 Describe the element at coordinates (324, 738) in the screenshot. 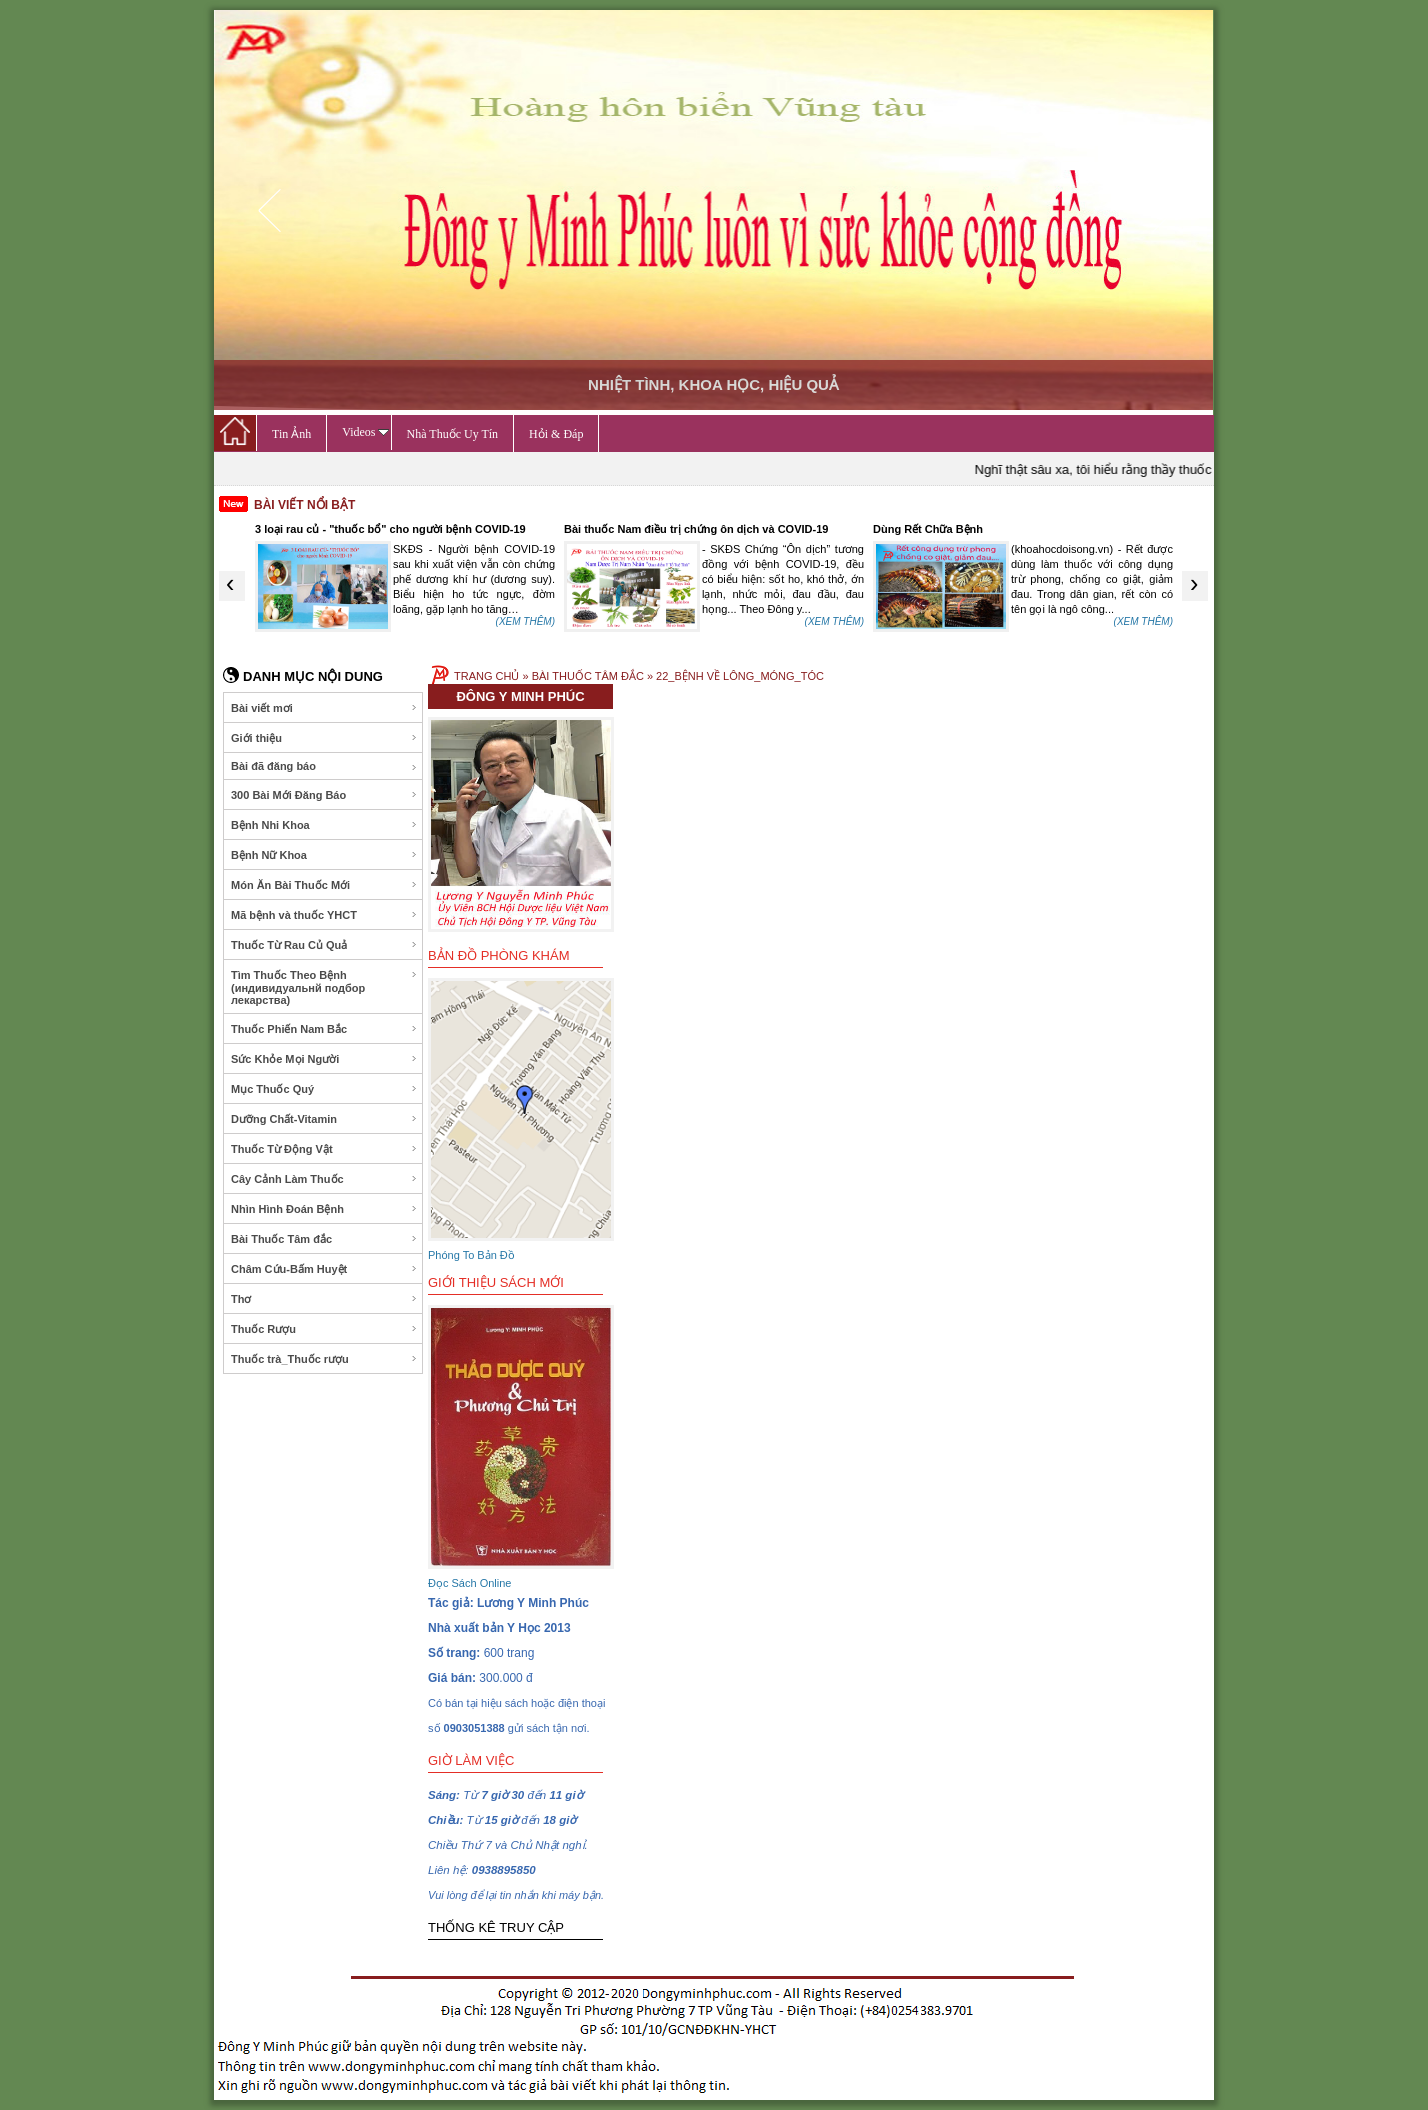

I see `Giới thiệu` at that location.